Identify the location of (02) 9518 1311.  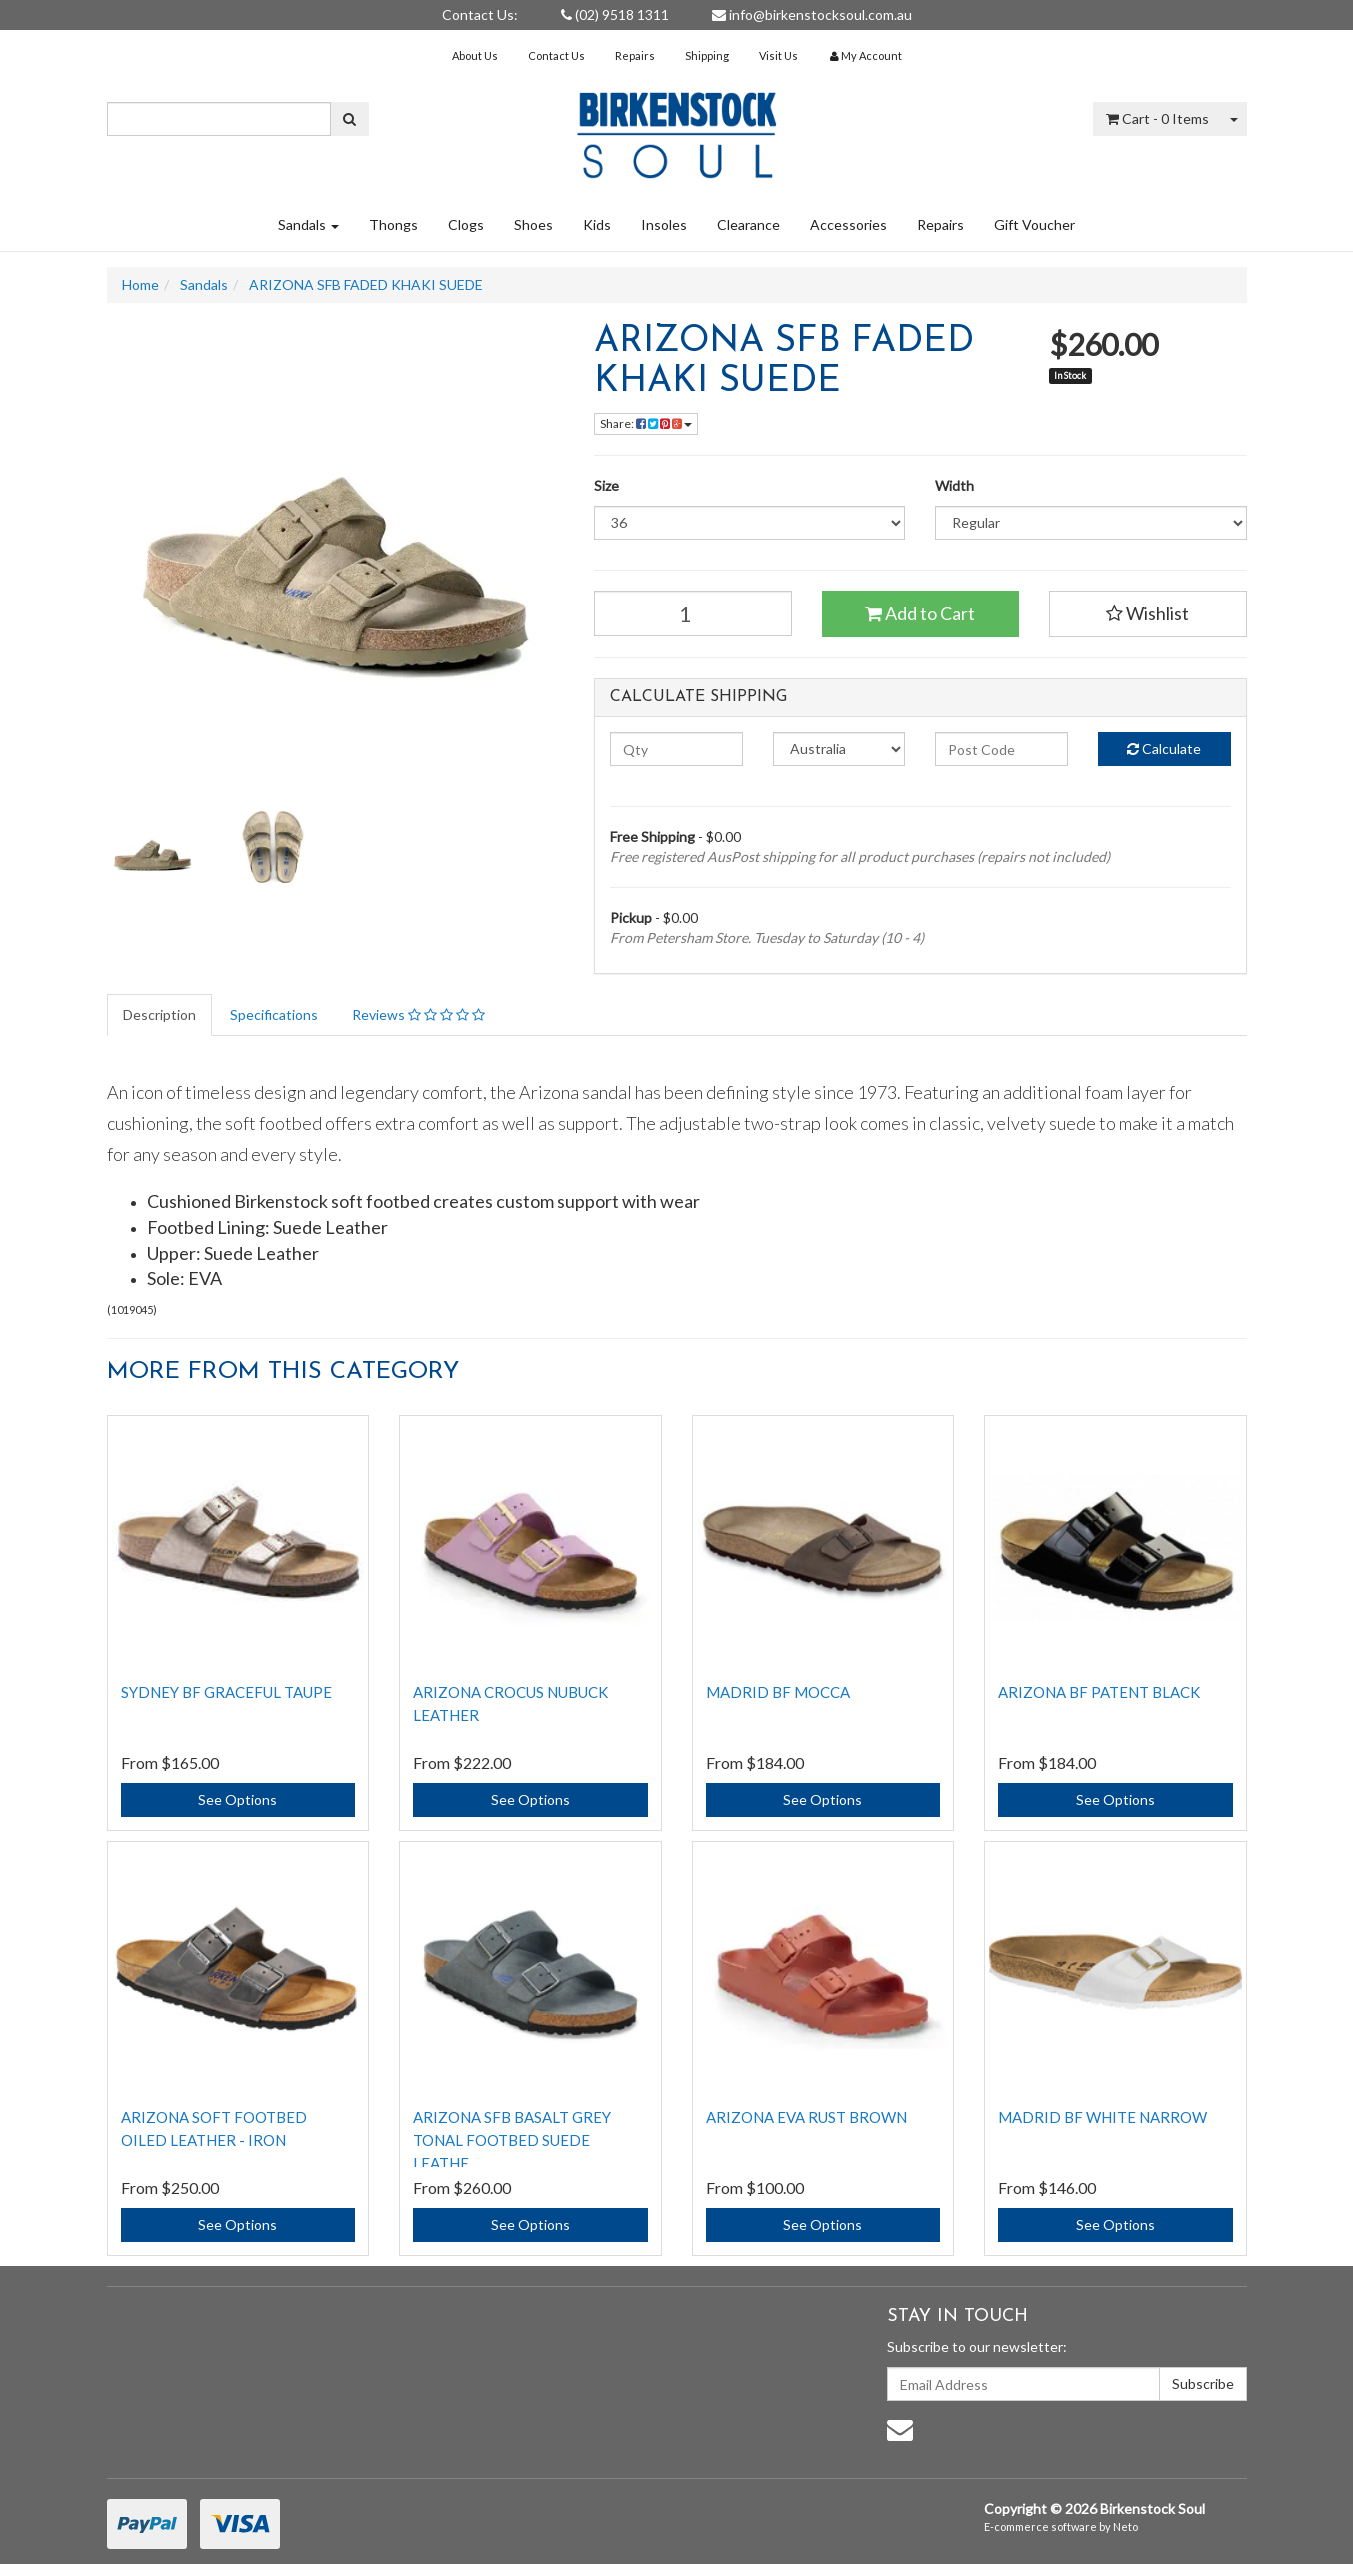
(615, 14).